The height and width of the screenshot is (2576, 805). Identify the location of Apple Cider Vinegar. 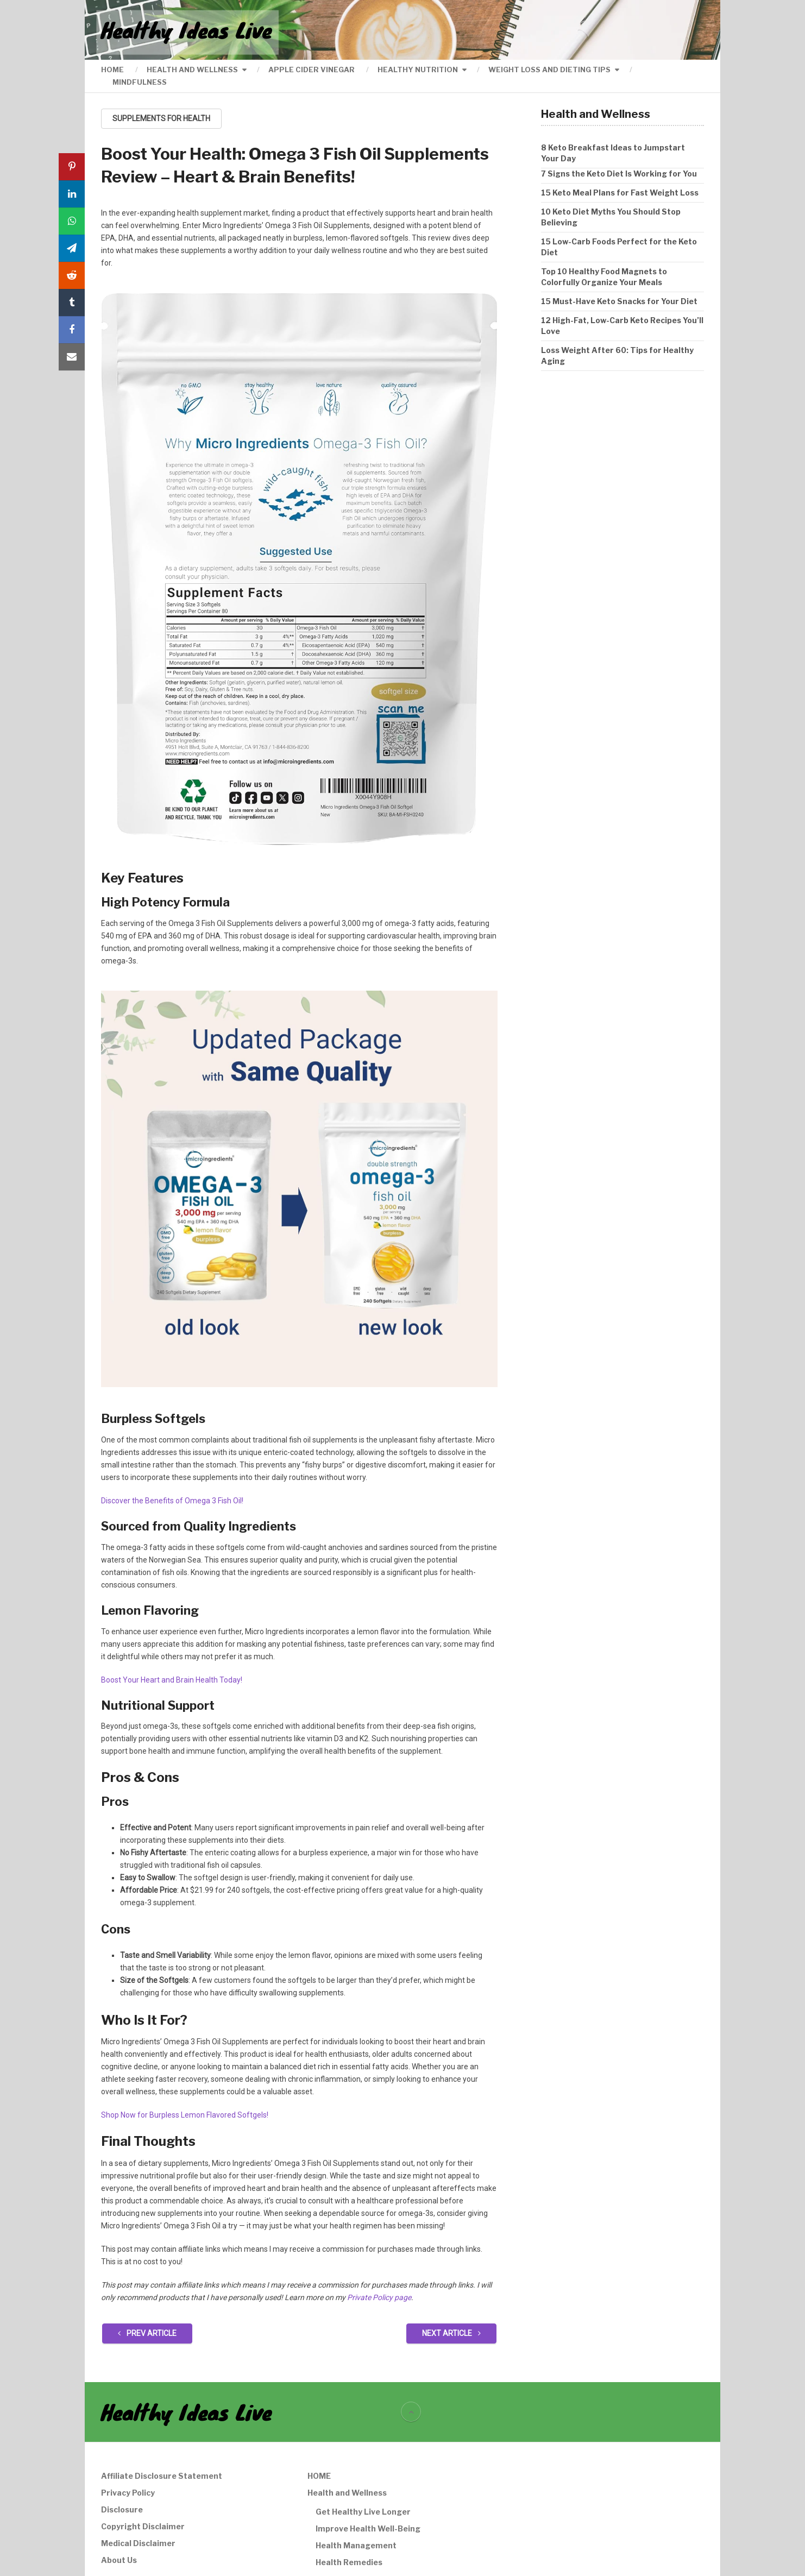
(311, 69).